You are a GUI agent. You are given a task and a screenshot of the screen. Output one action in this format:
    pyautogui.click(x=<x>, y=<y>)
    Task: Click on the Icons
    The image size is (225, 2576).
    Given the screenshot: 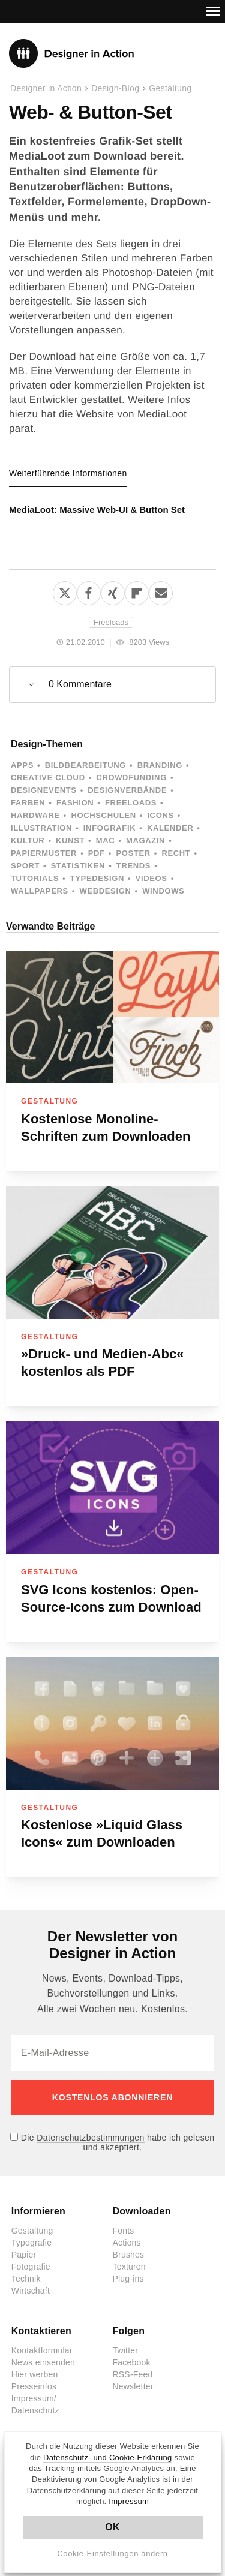 What is the action you would take?
    pyautogui.click(x=160, y=815)
    